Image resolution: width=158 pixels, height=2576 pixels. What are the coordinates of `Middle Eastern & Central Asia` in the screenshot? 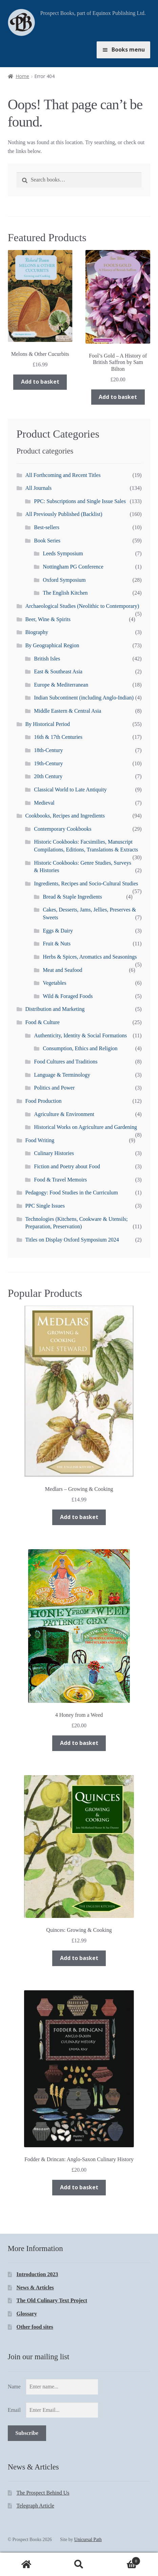 It's located at (67, 711).